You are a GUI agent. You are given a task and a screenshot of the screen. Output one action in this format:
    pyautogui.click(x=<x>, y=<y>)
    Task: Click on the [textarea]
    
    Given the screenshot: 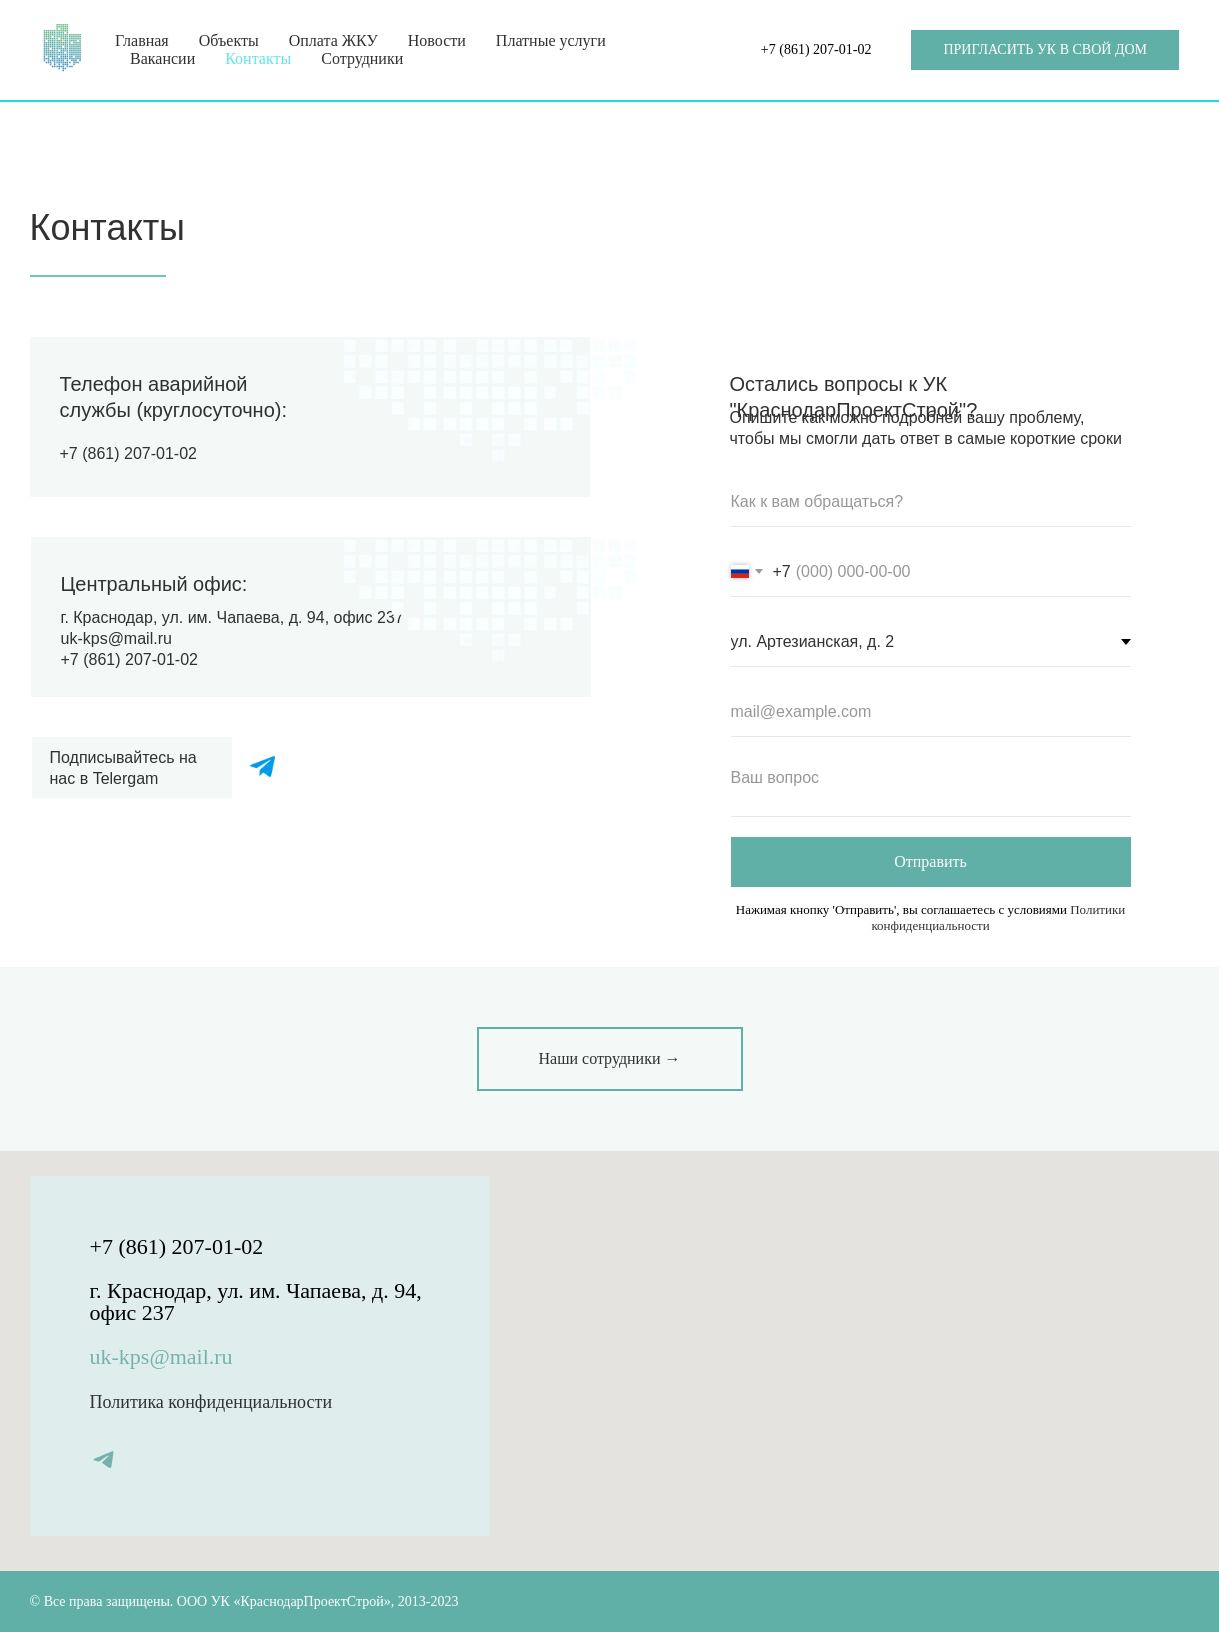 What is the action you would take?
    pyautogui.click(x=931, y=787)
    